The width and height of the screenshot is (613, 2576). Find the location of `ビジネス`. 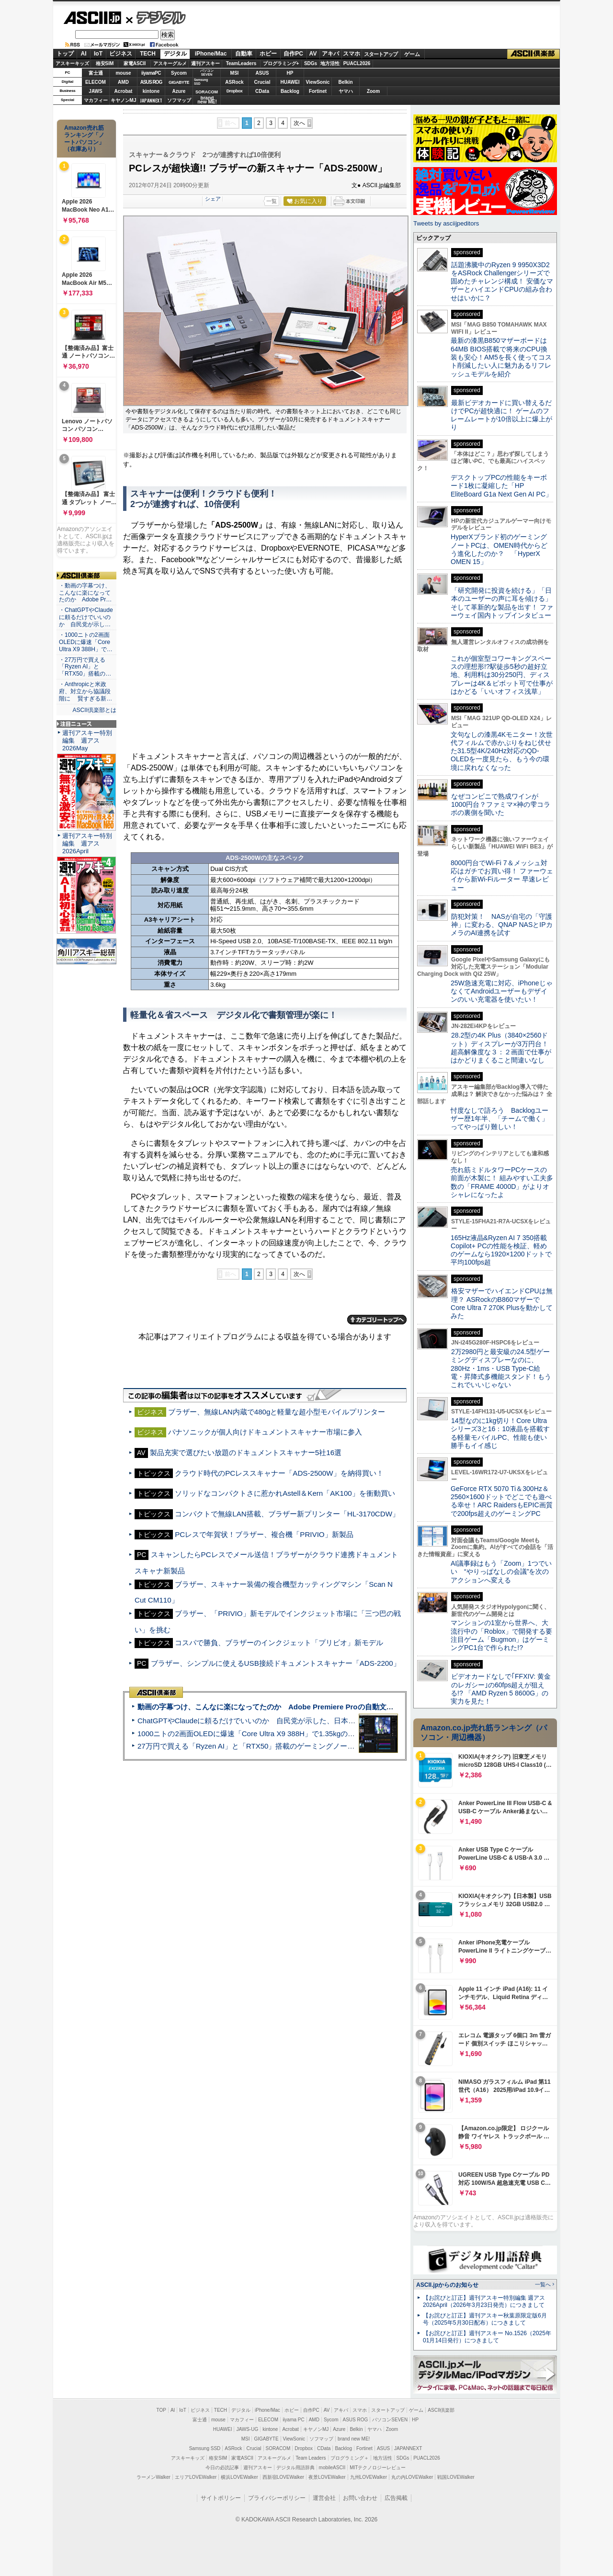

ビジネス is located at coordinates (120, 53).